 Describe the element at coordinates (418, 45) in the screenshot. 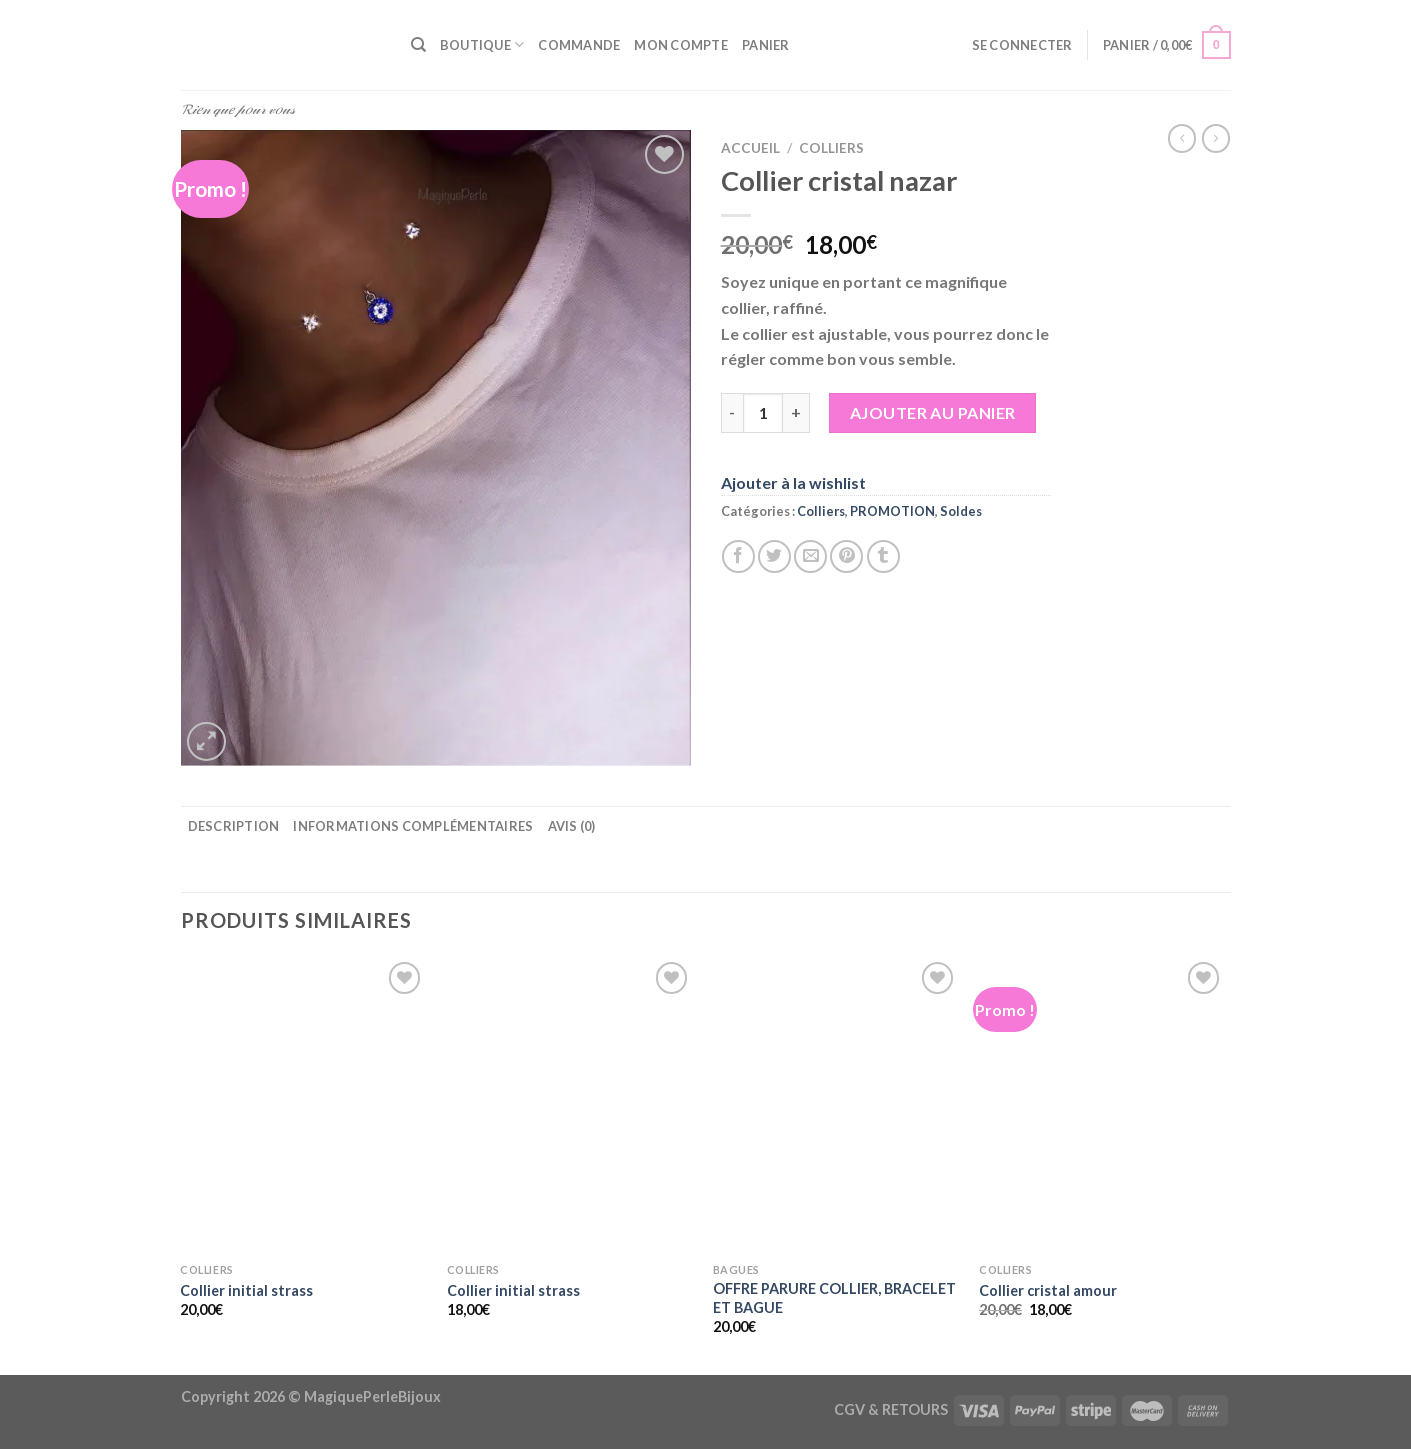

I see `[Recherche]` at that location.